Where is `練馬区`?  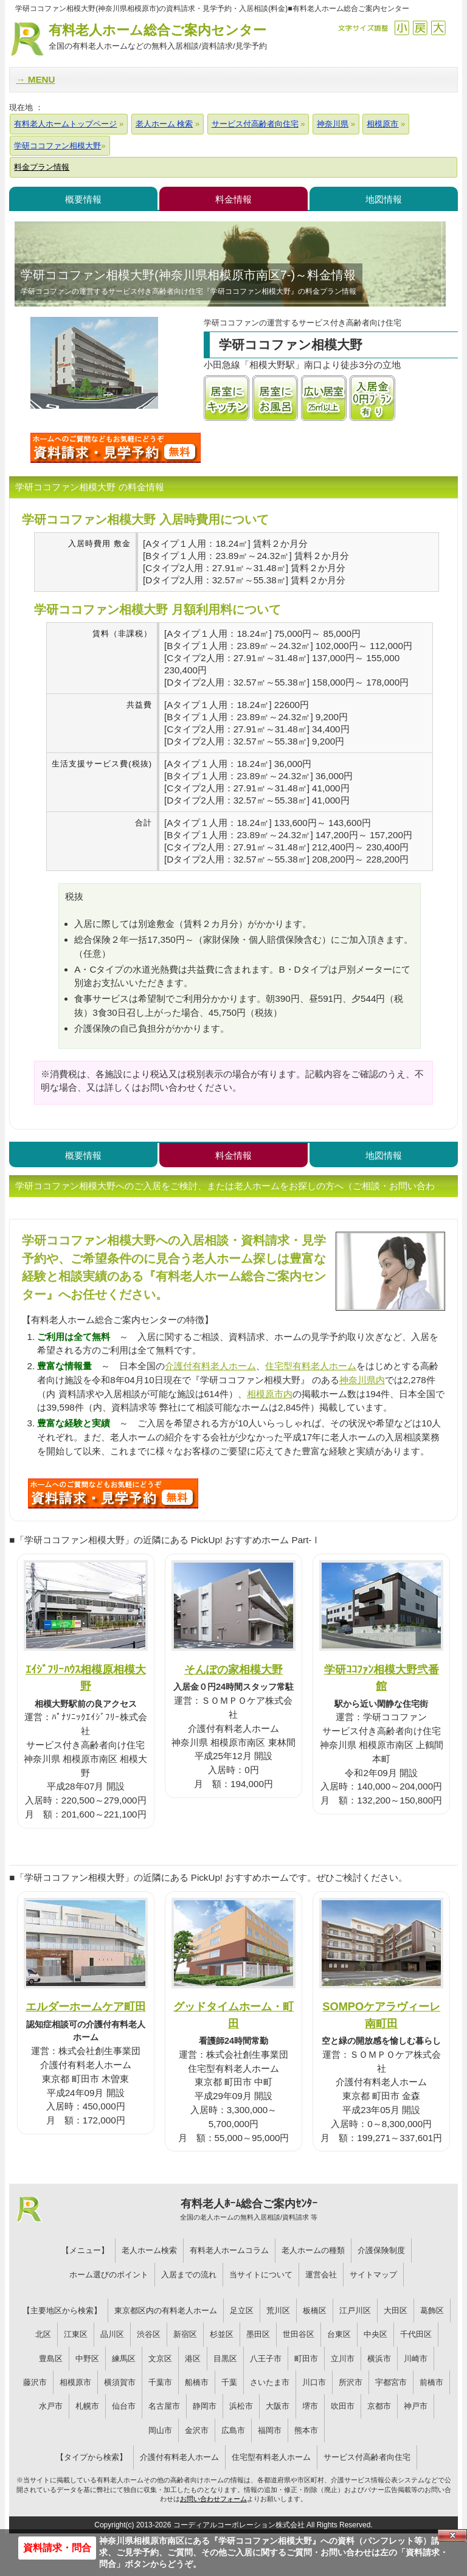
練馬区 is located at coordinates (124, 2358).